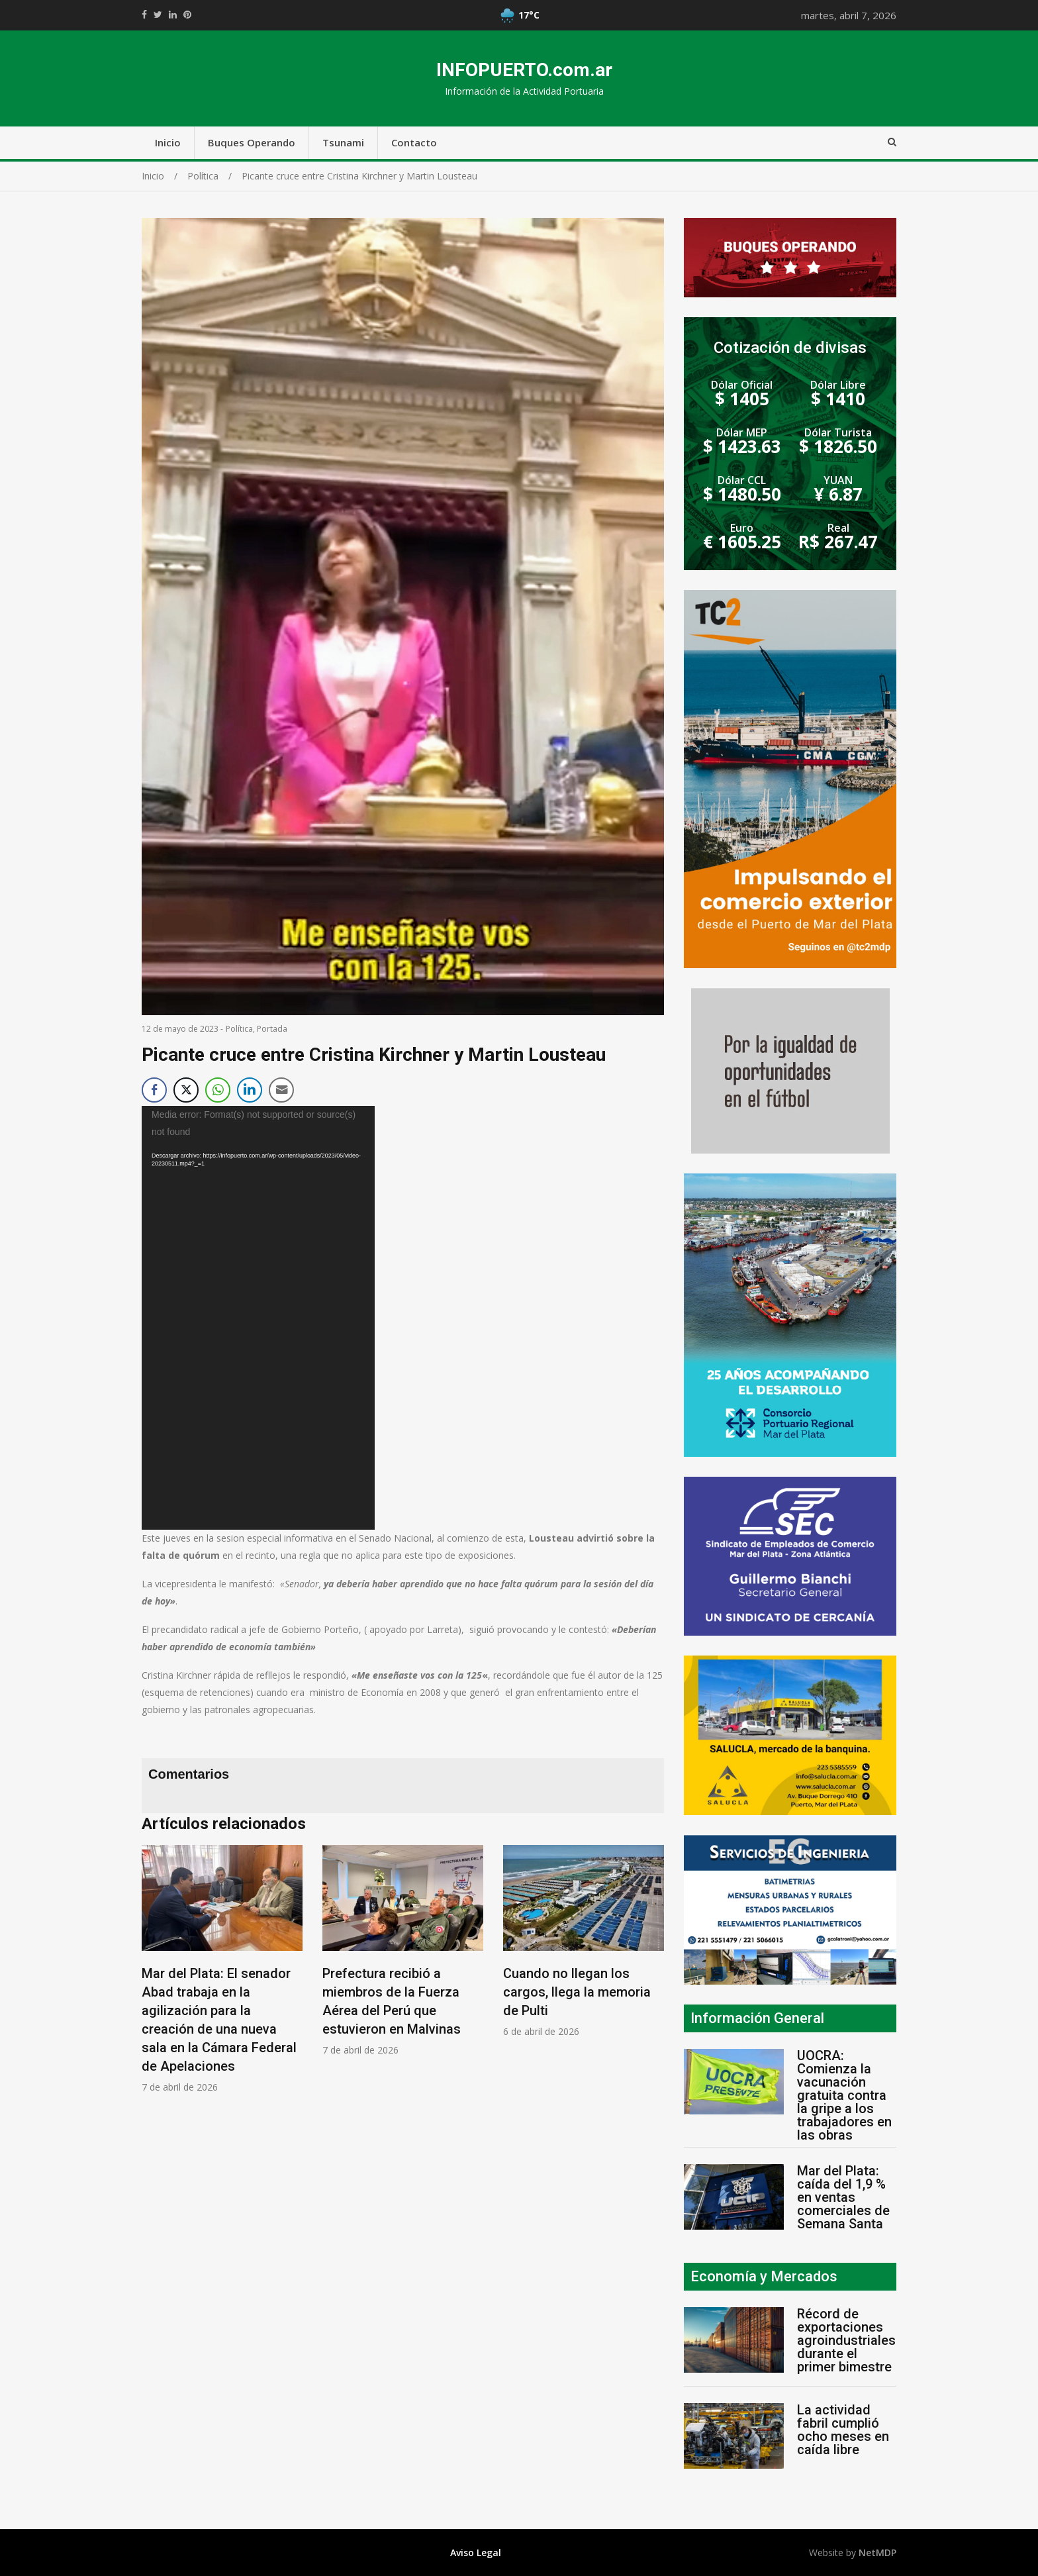 This screenshot has width=1038, height=2576. Describe the element at coordinates (186, 1090) in the screenshot. I see `[Twitter Share]` at that location.